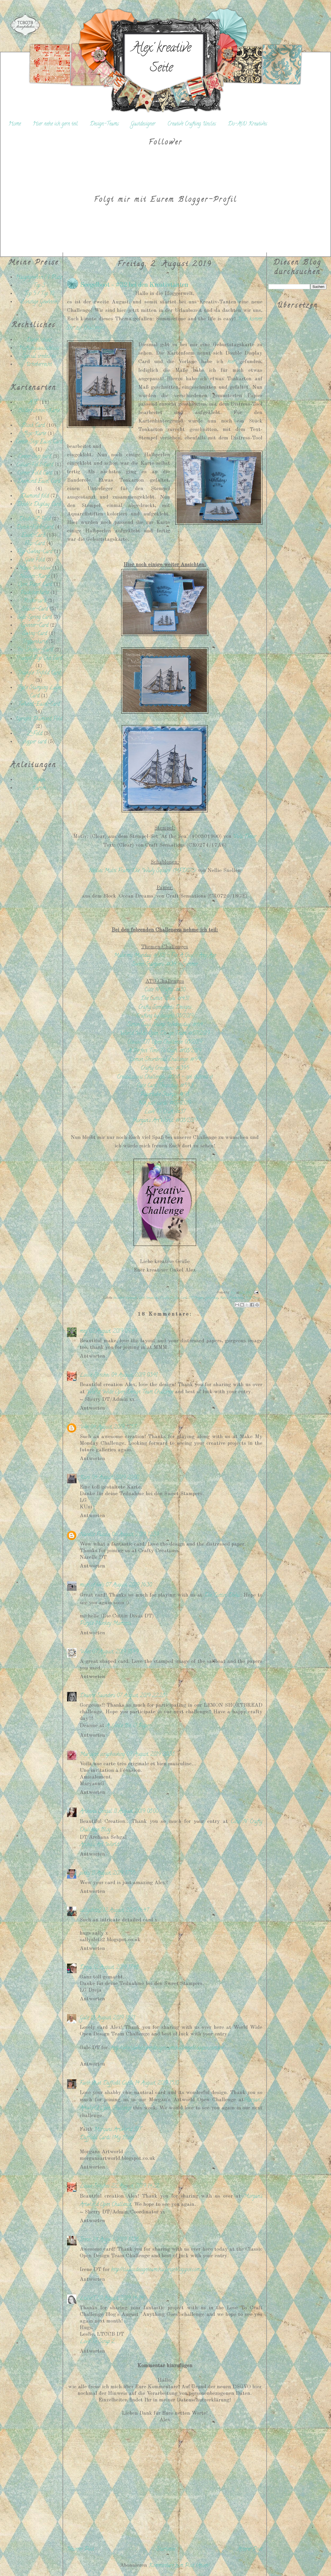  What do you see at coordinates (39, 719) in the screenshot?
I see `Upright Diamond Fold` at bounding box center [39, 719].